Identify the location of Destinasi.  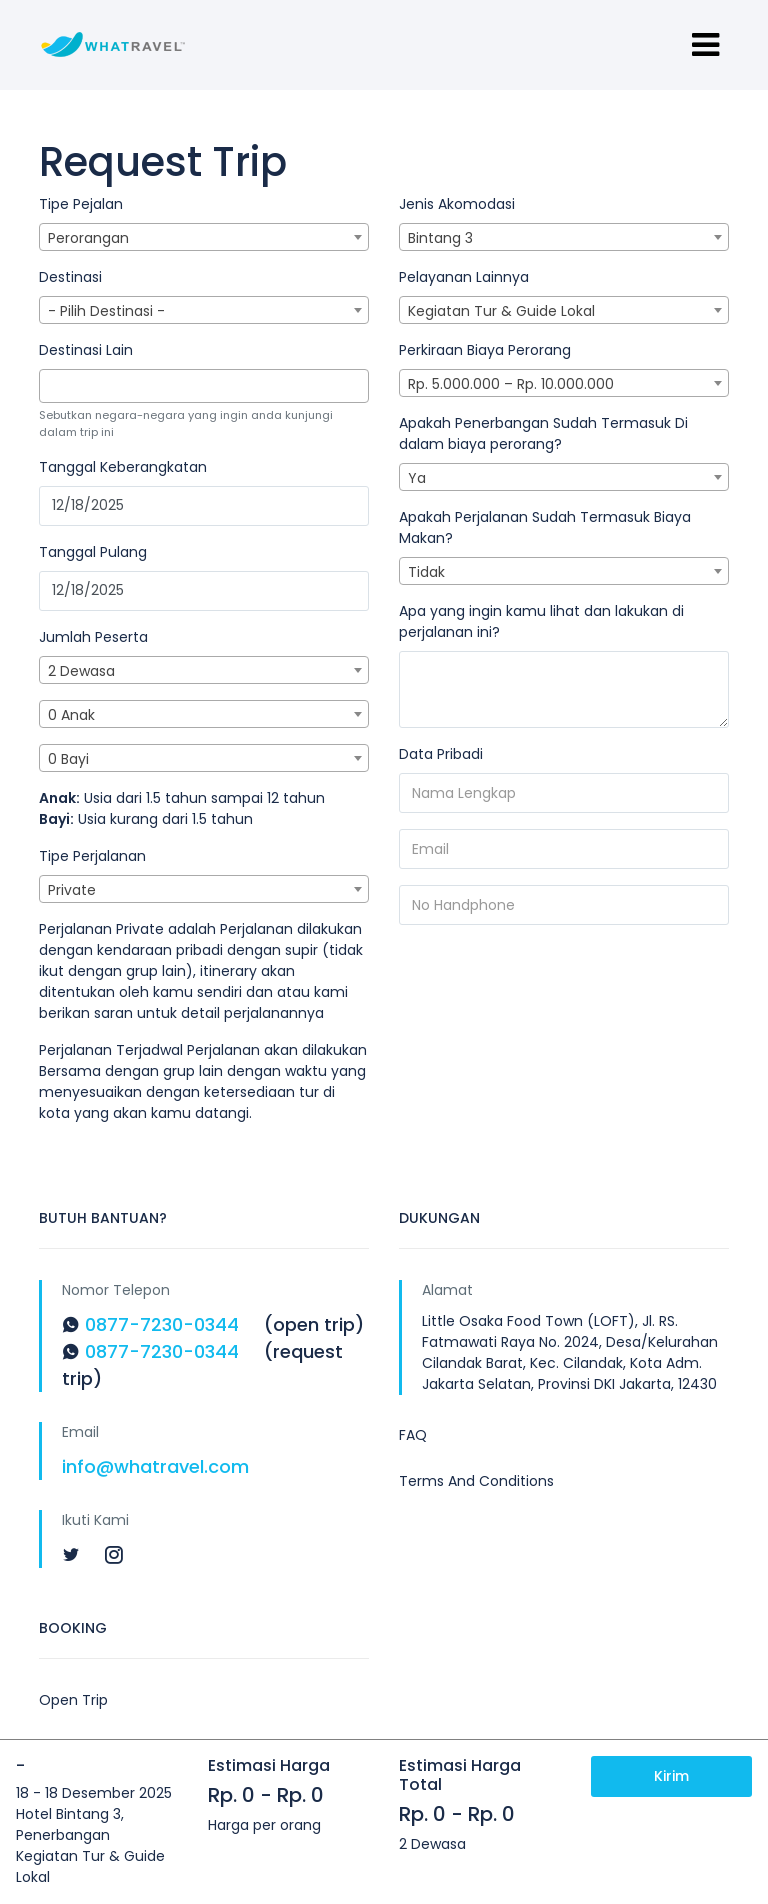
(70, 277).